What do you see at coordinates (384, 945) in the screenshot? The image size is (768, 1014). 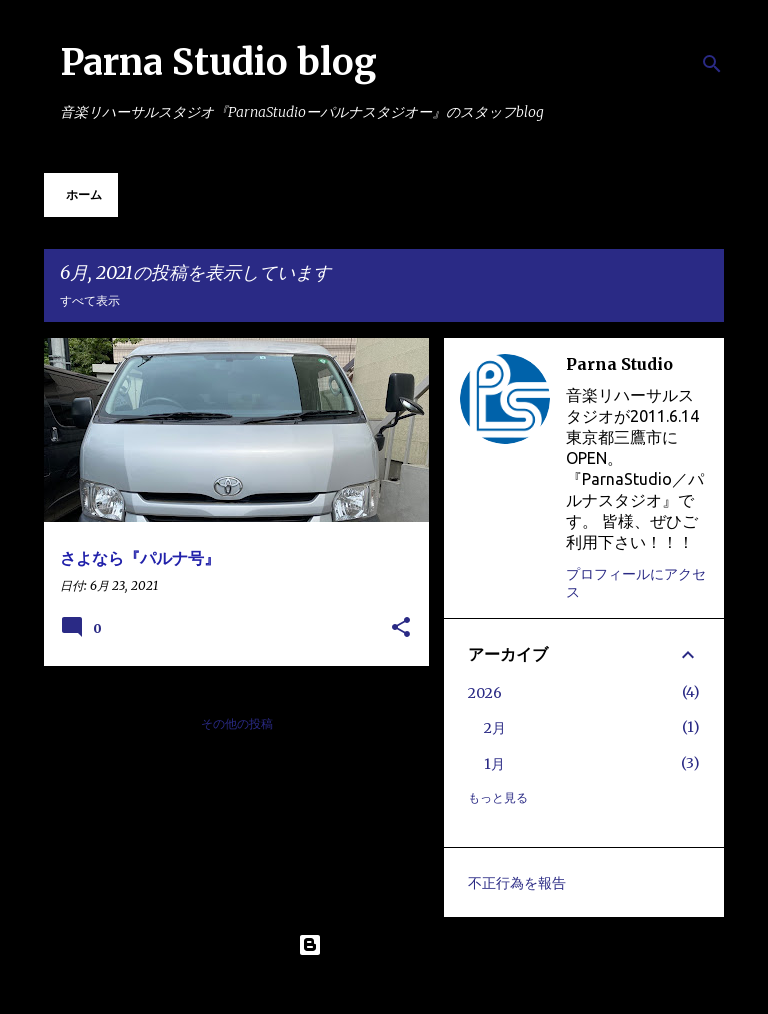 I see `Powered by Blogger` at bounding box center [384, 945].